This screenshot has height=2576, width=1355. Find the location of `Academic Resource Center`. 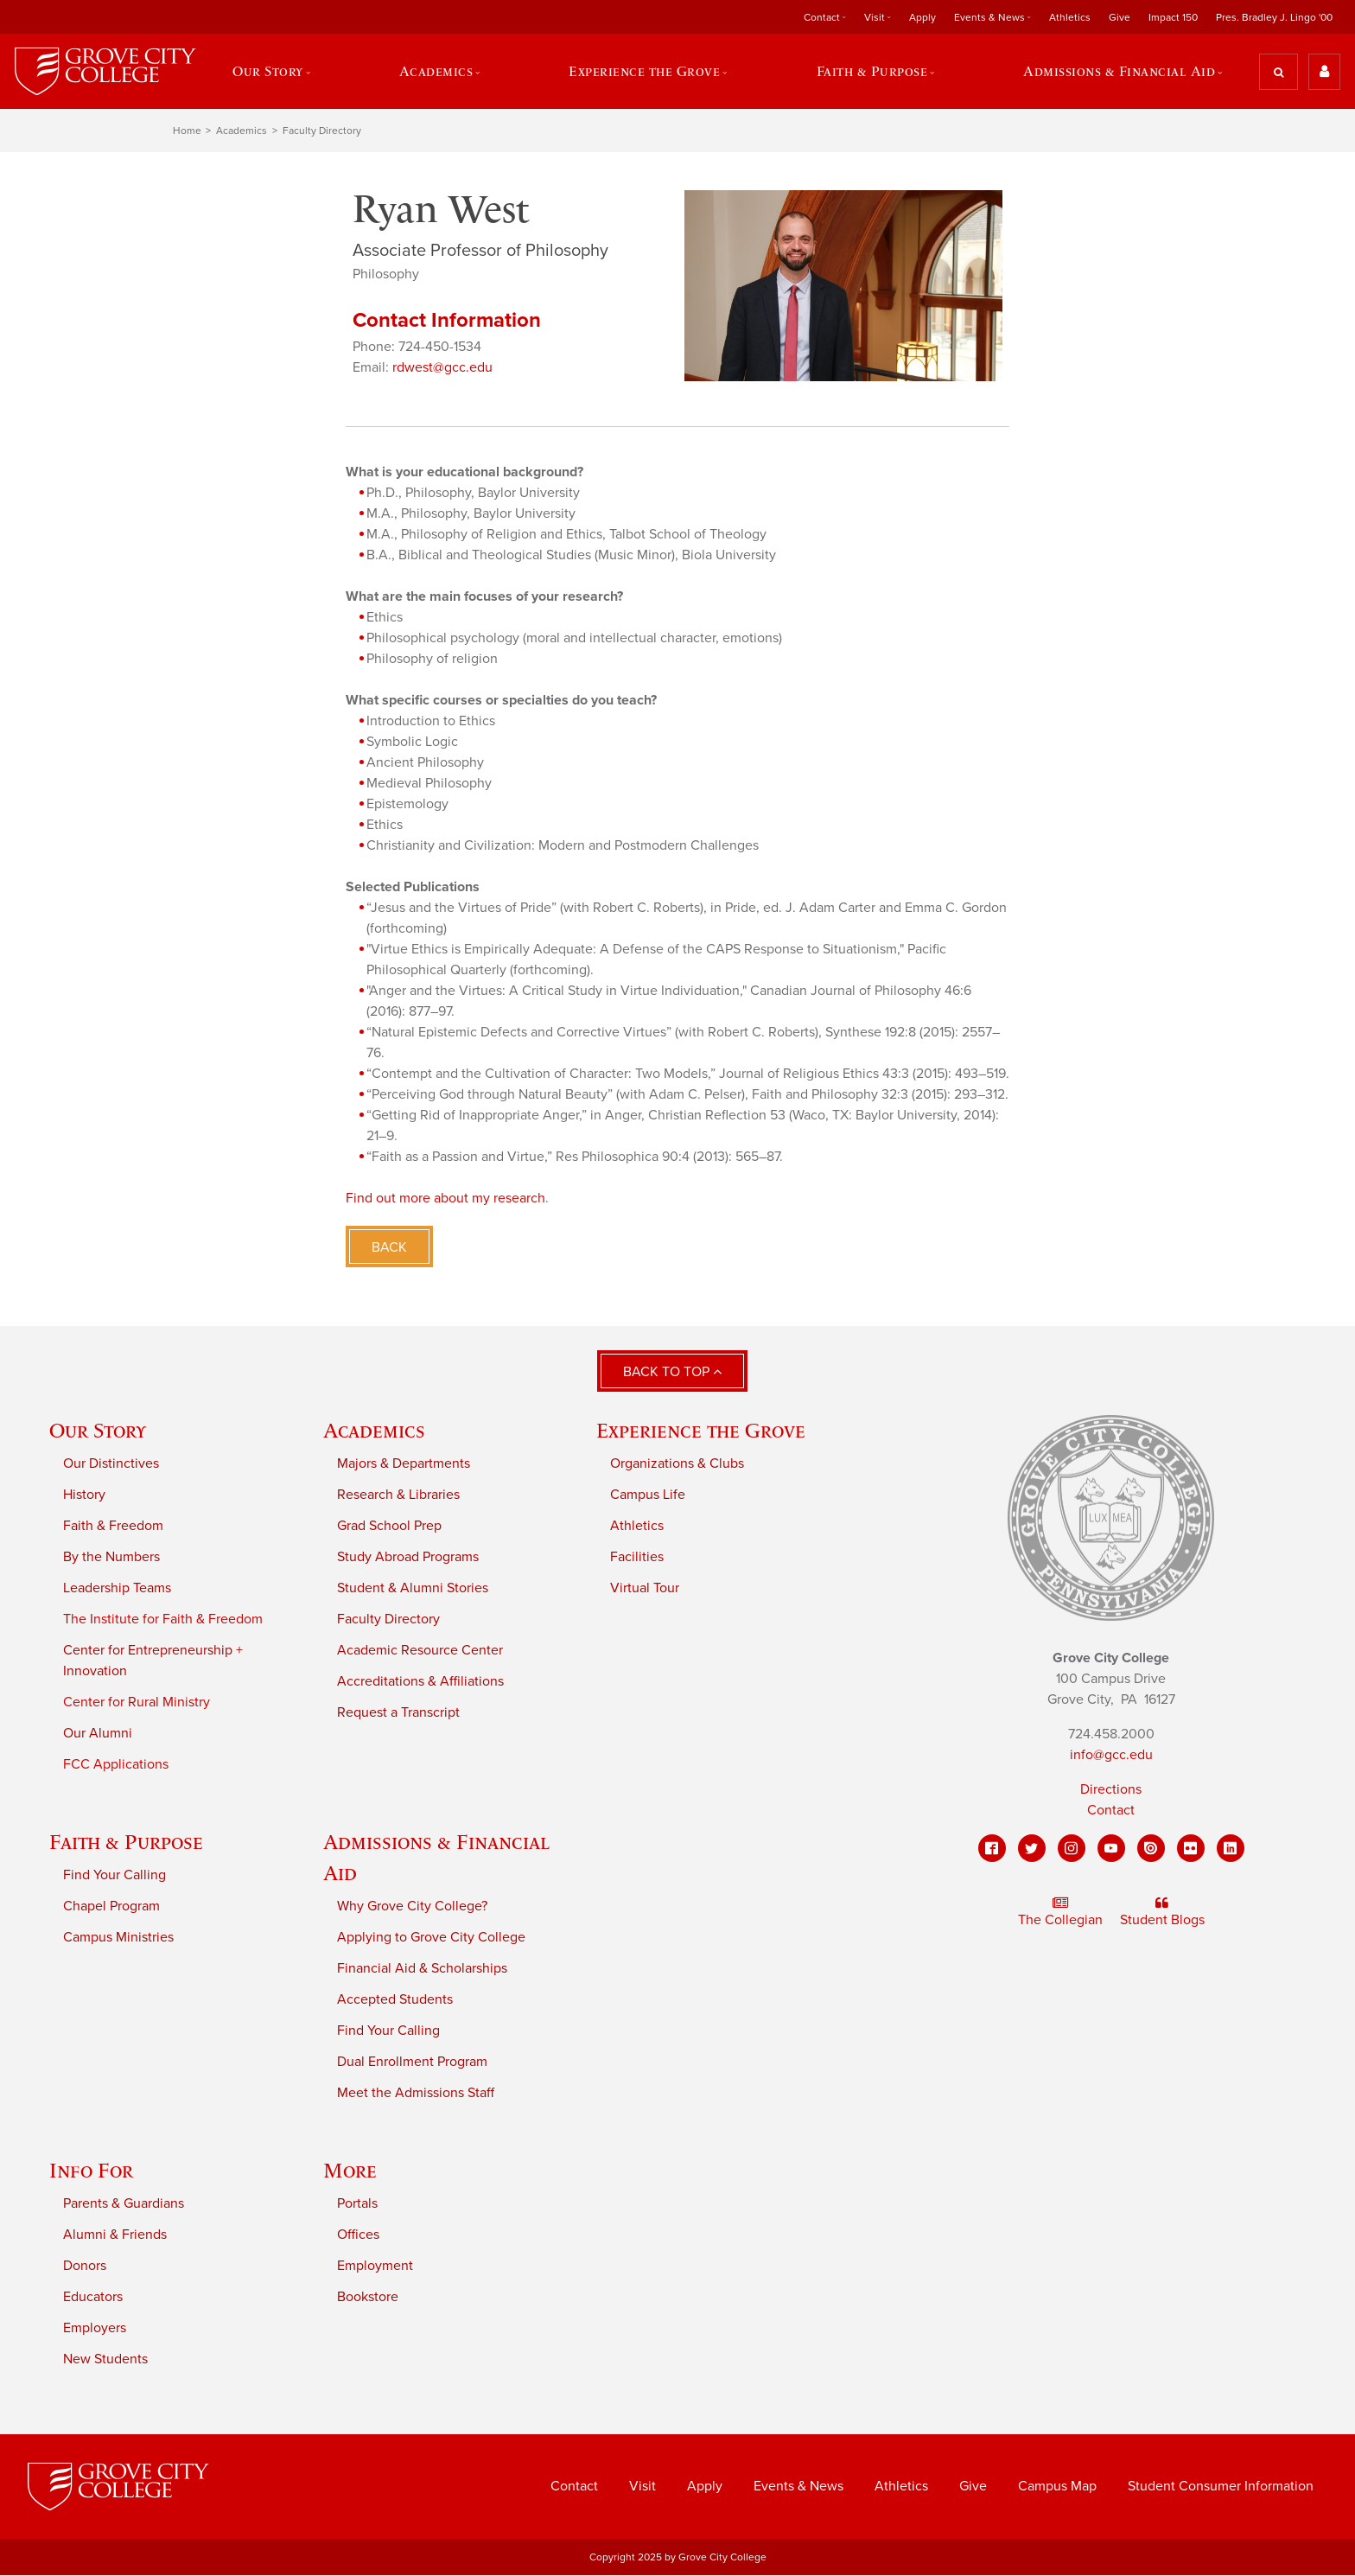

Academic Resource Center is located at coordinates (420, 1651).